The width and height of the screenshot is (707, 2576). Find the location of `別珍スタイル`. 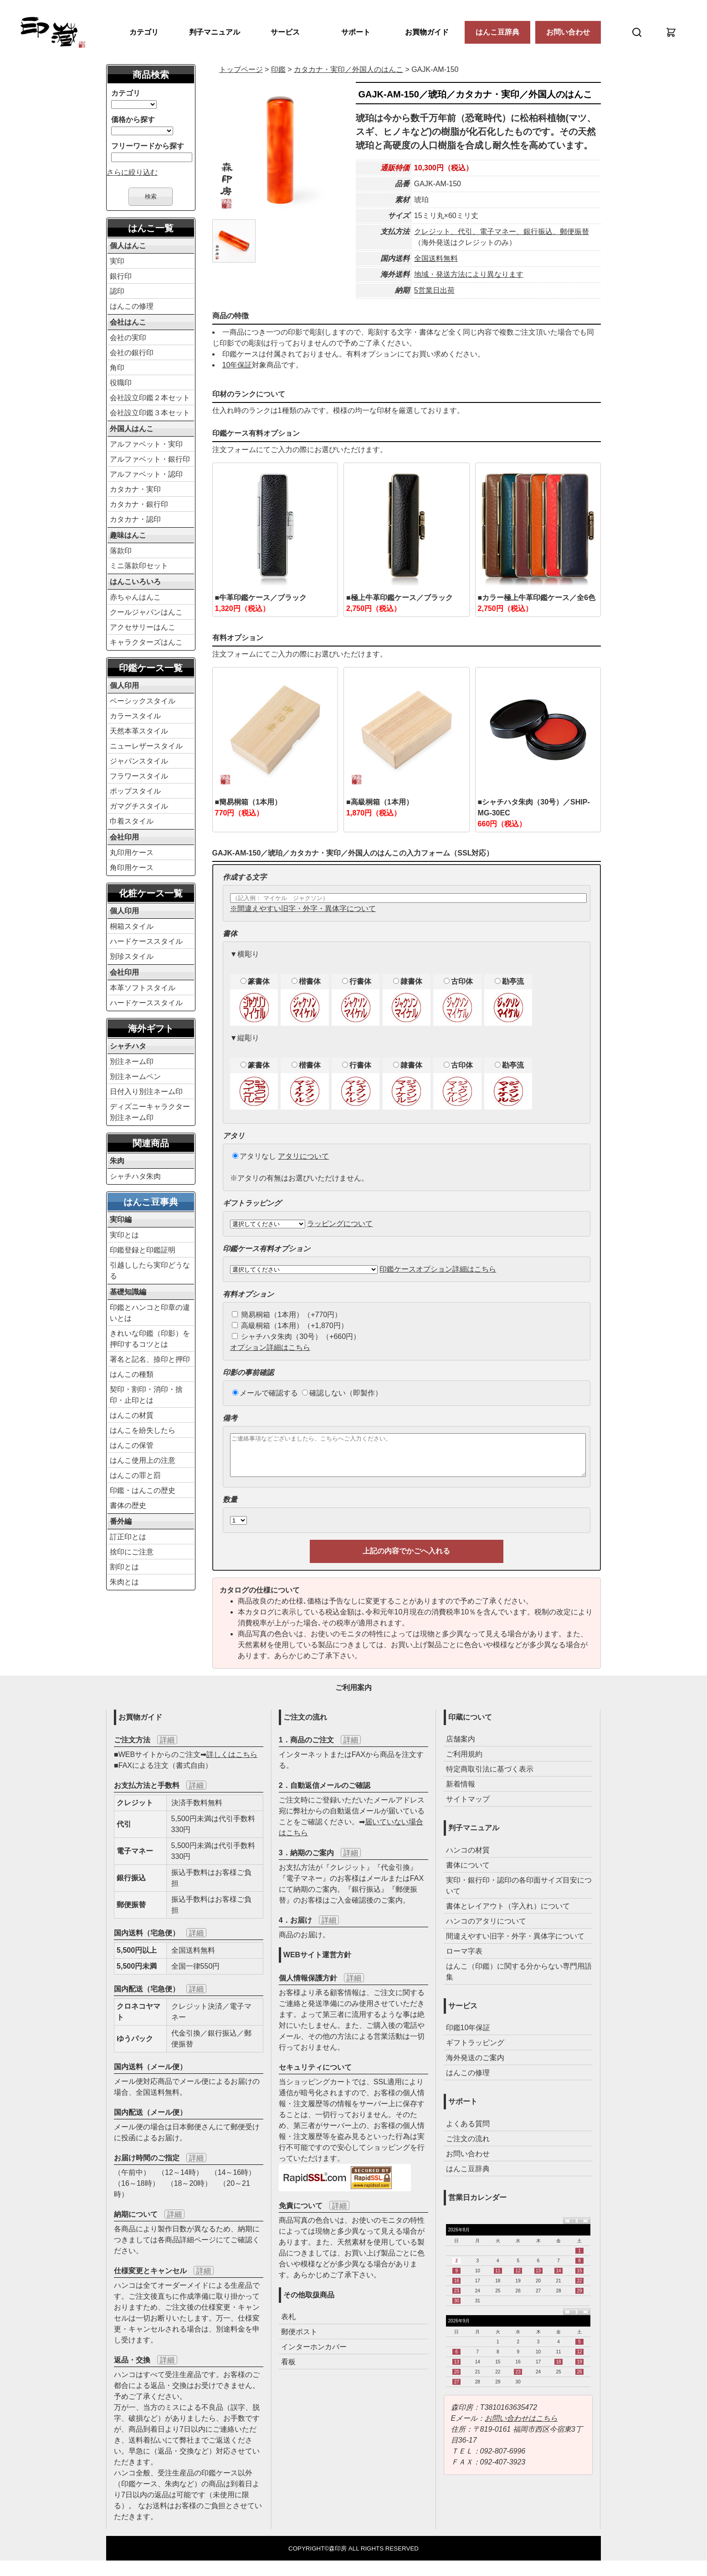

別珍スタイル is located at coordinates (132, 956).